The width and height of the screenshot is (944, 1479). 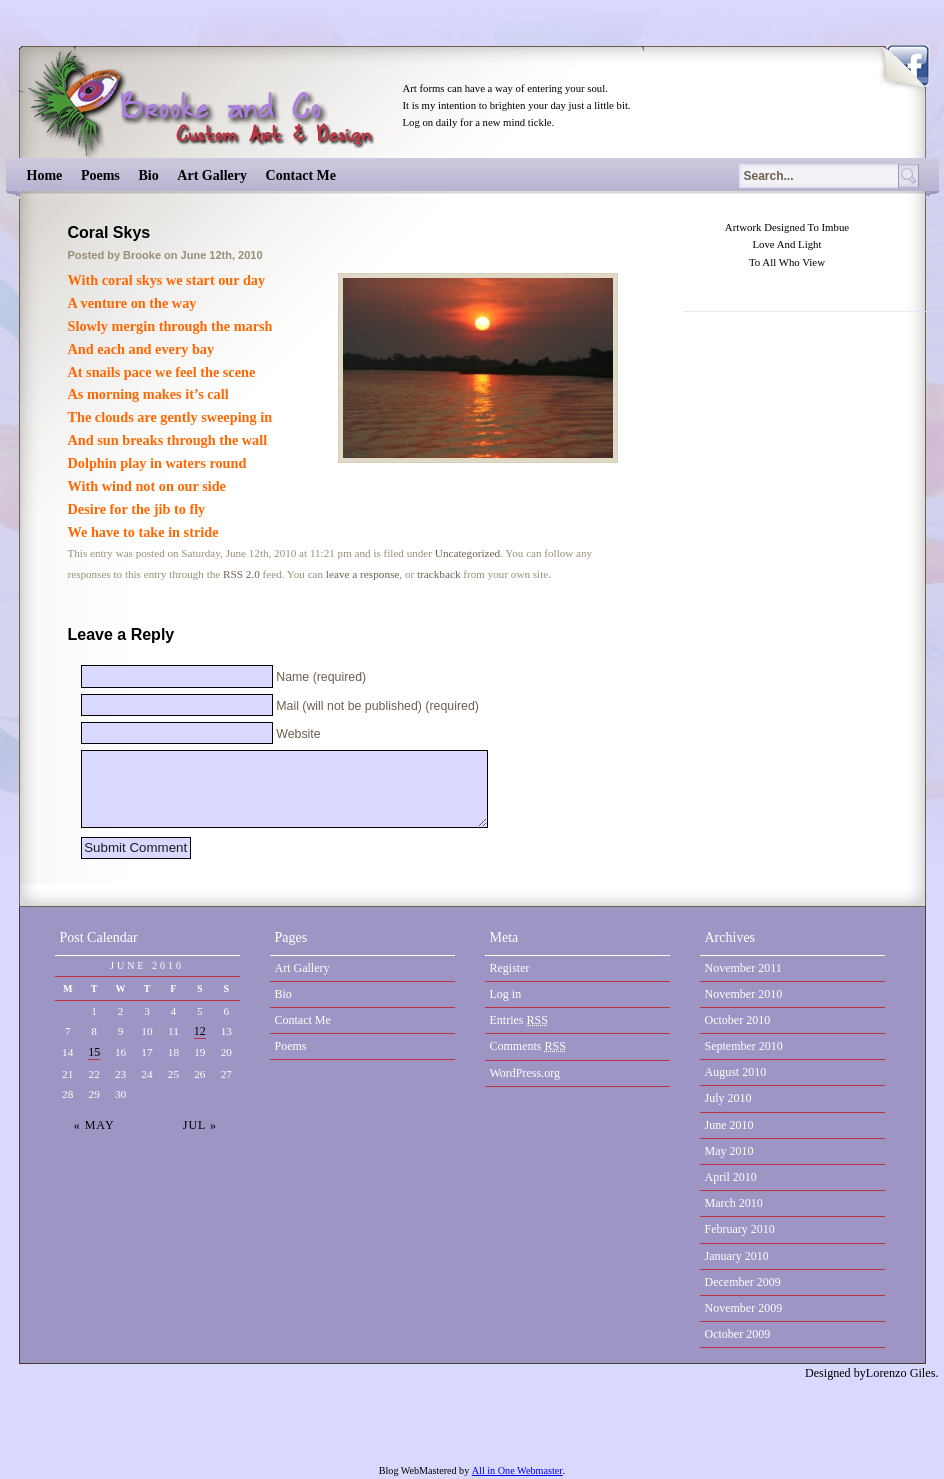 What do you see at coordinates (363, 574) in the screenshot?
I see `leave a response` at bounding box center [363, 574].